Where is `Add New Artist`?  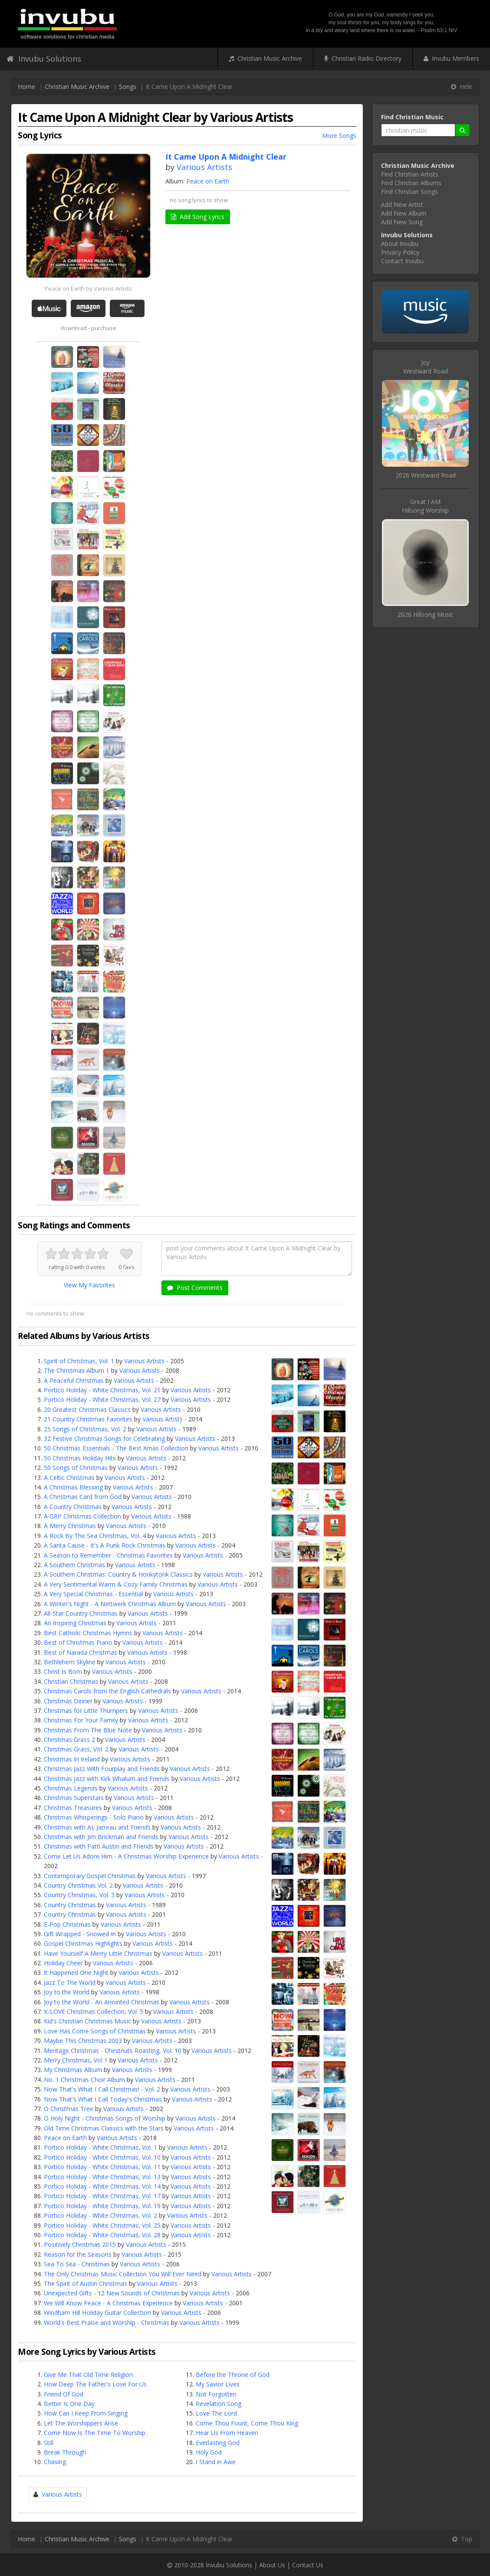
Add New Artist is located at coordinates (402, 204).